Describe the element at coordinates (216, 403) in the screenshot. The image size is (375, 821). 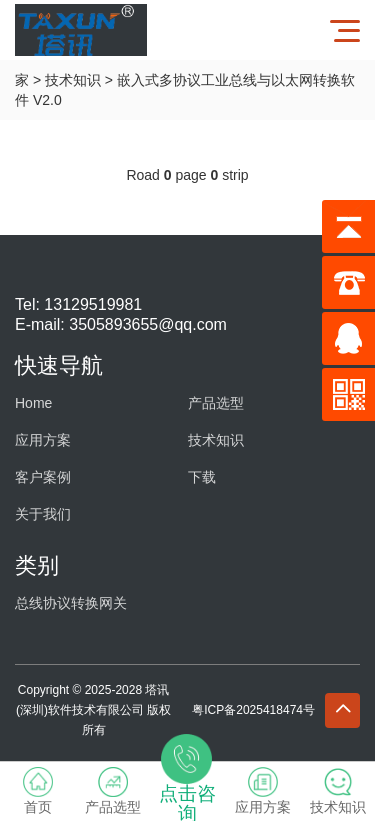
I see `产品选型` at that location.